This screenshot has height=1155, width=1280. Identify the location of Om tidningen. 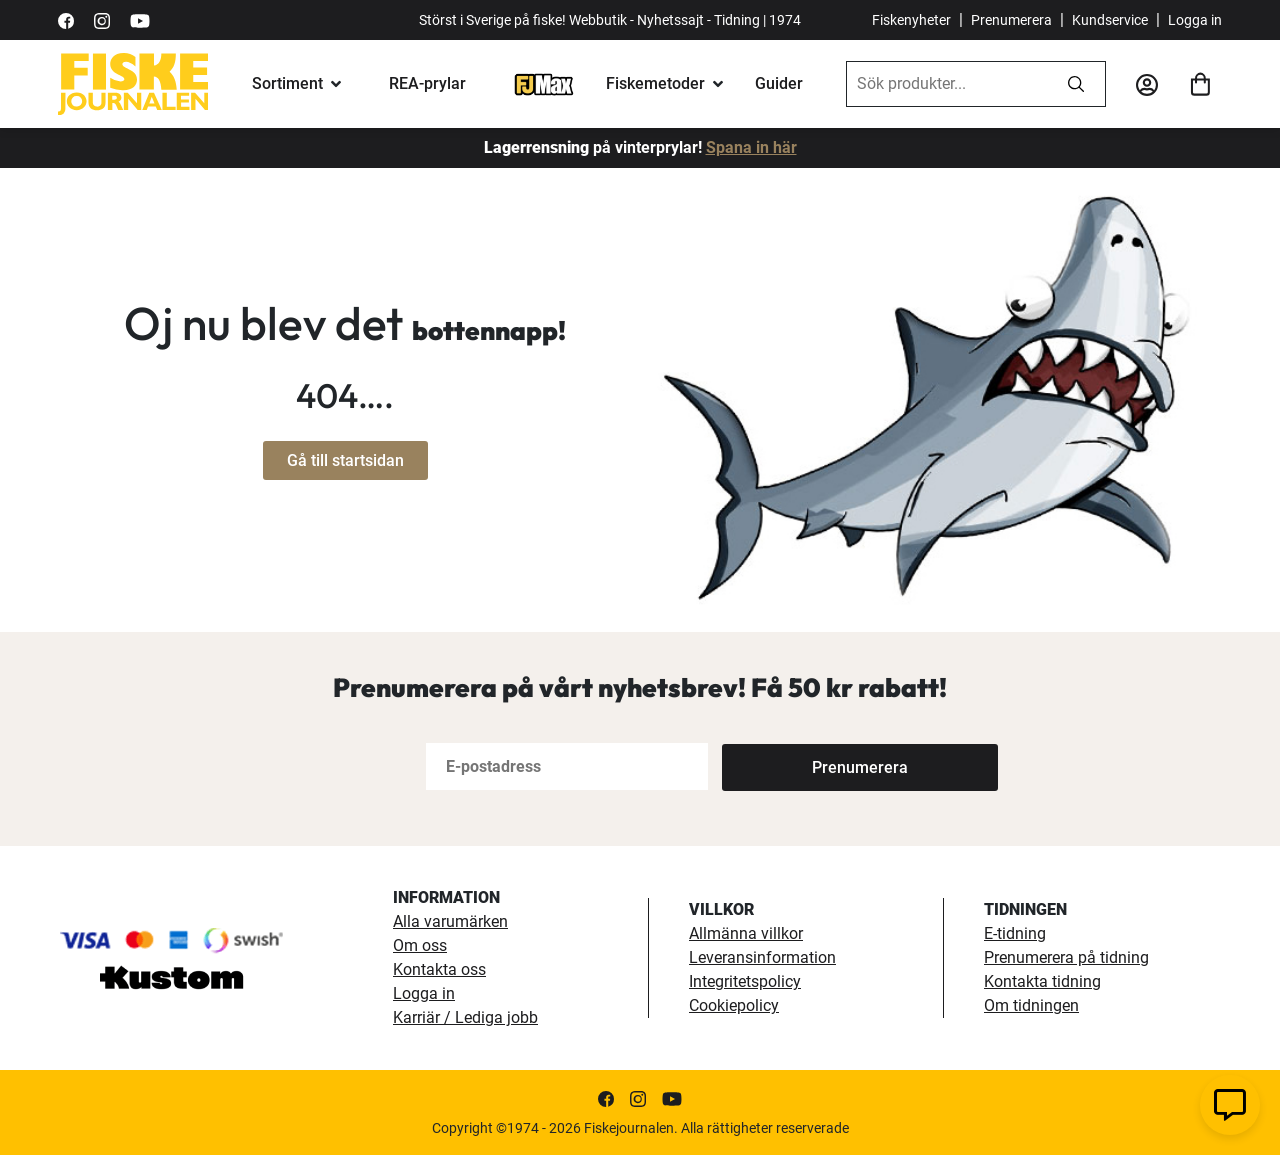
(1031, 1005).